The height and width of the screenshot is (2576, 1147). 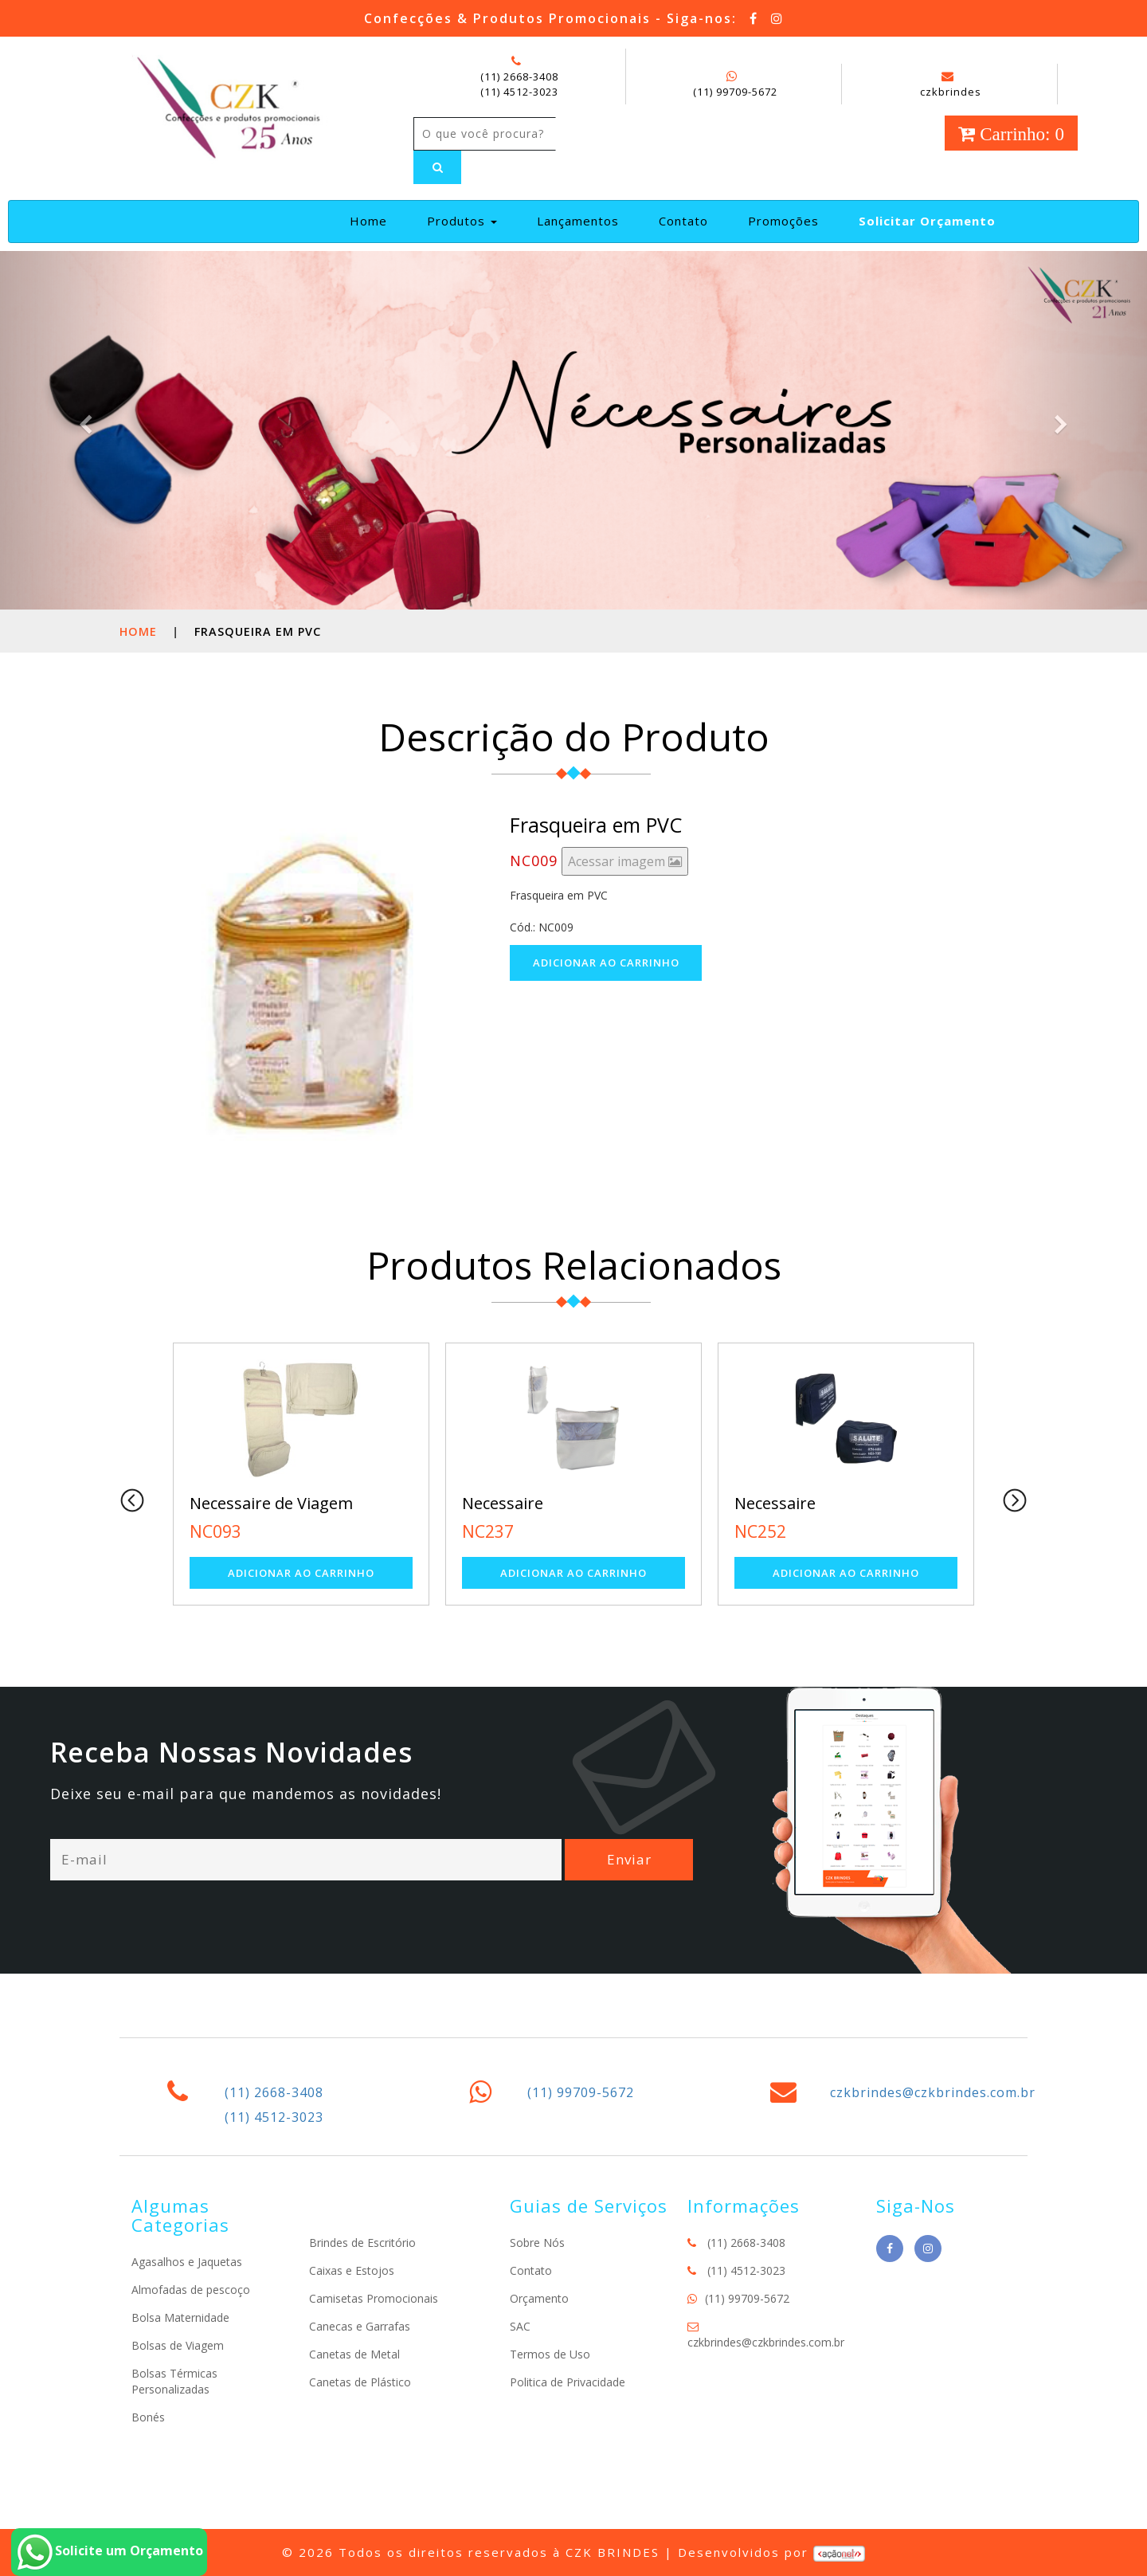 I want to click on SAC, so click(x=520, y=2326).